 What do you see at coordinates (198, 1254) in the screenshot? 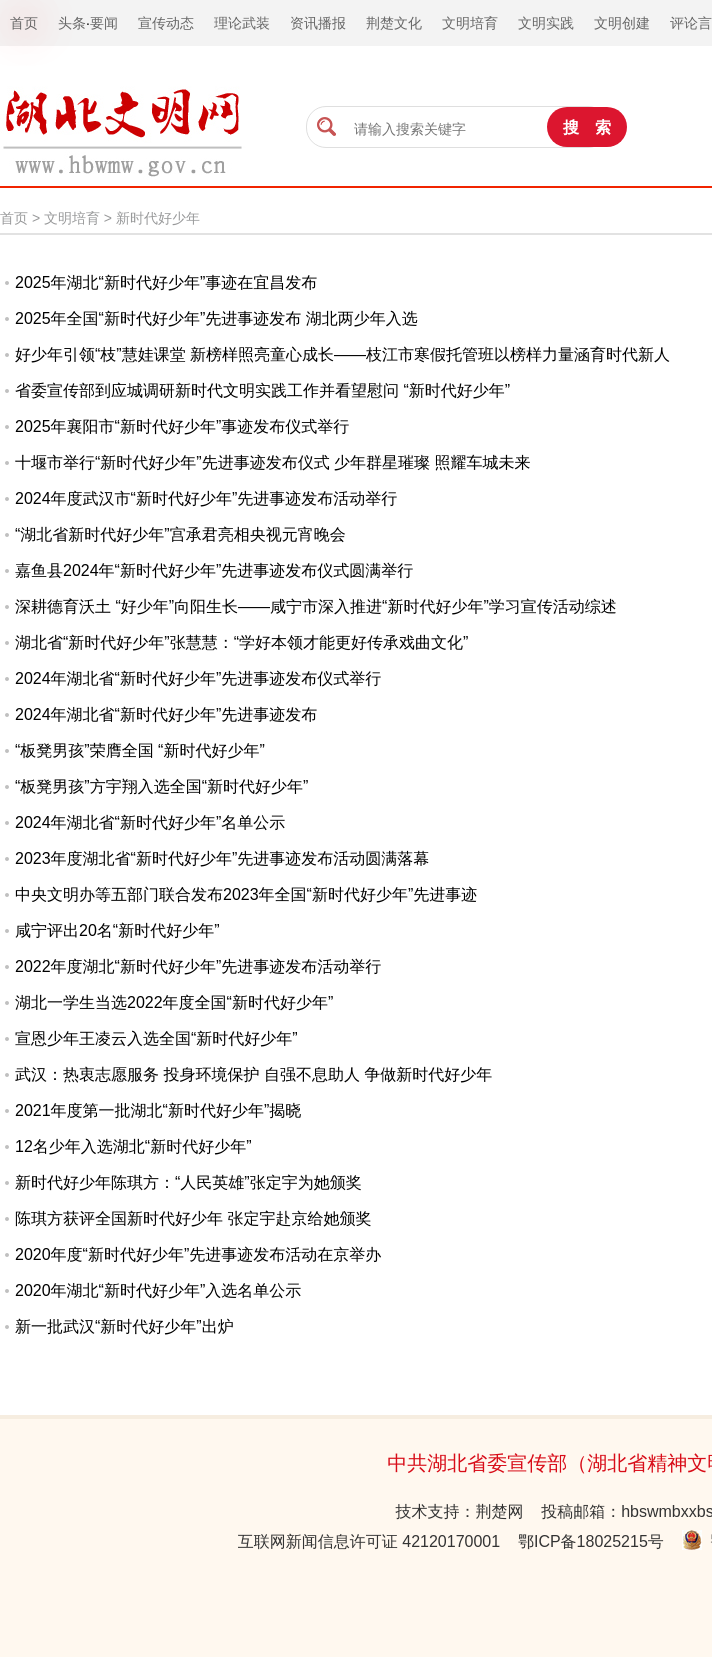
I see `2020年度“新时代好少年”先进事迹发布活动在京举办` at bounding box center [198, 1254].